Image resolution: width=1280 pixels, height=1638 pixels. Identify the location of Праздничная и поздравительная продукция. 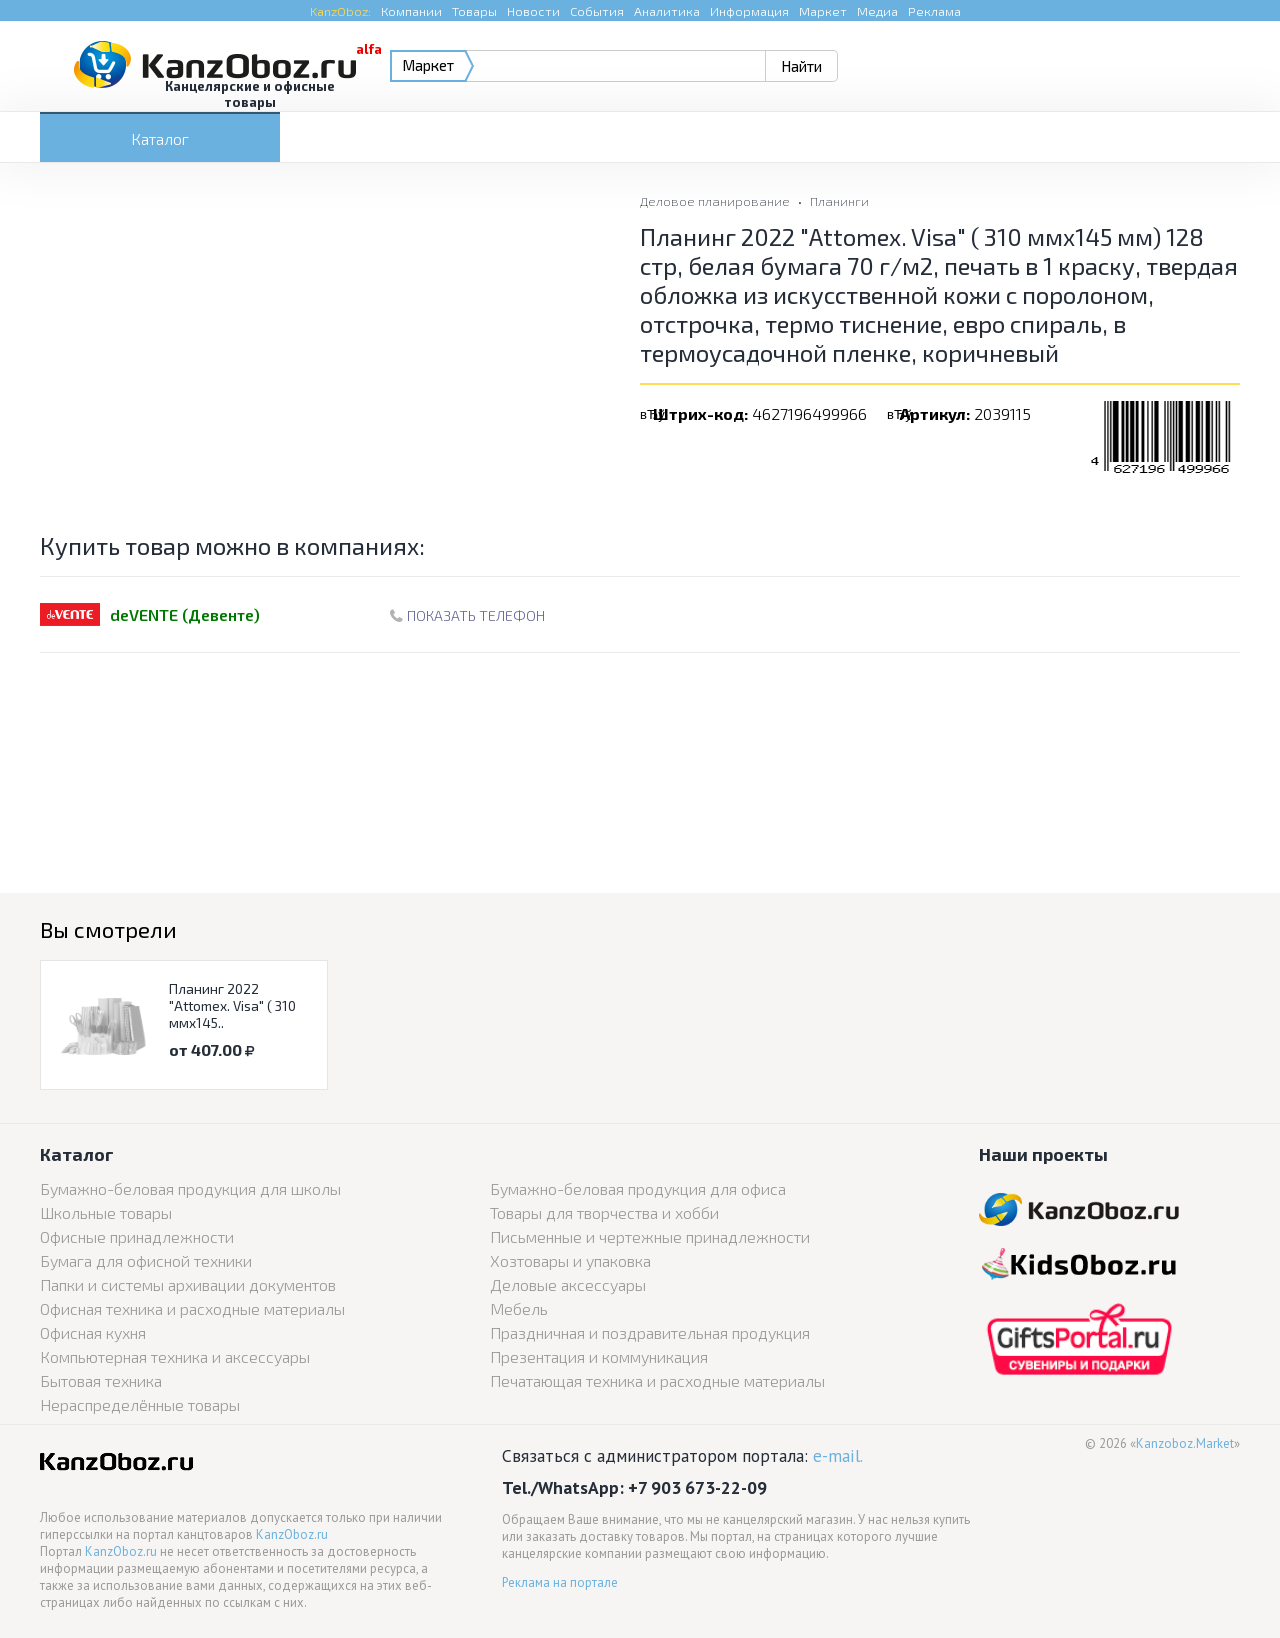
(650, 1332).